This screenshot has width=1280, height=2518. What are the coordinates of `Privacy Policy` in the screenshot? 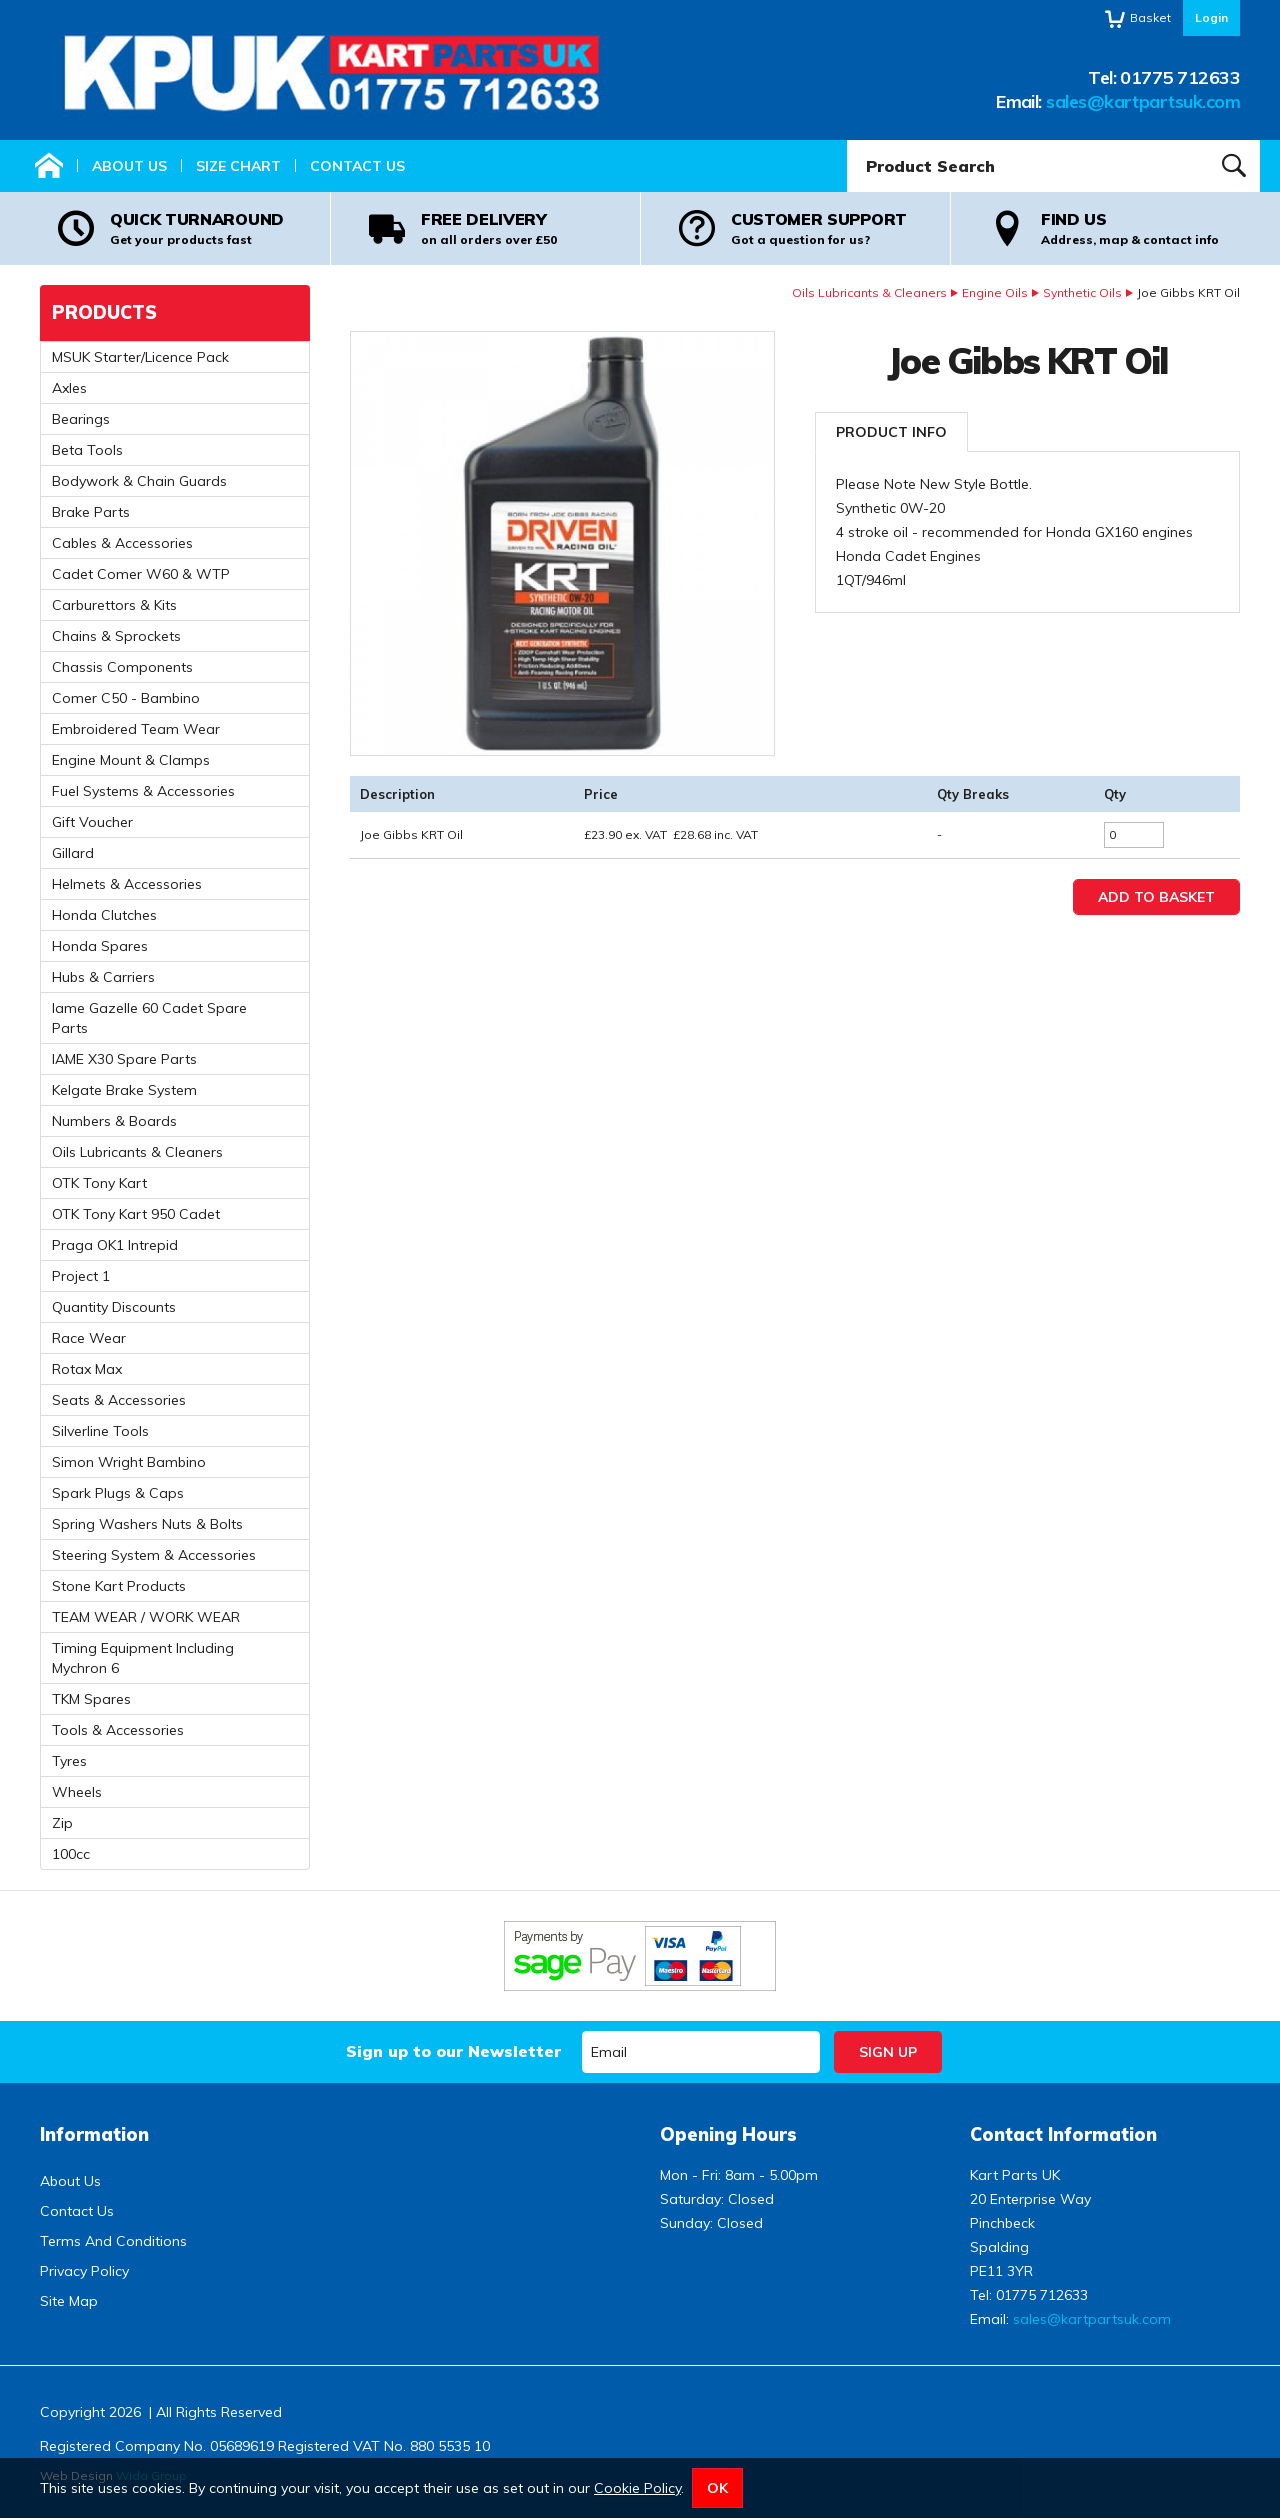 It's located at (84, 2271).